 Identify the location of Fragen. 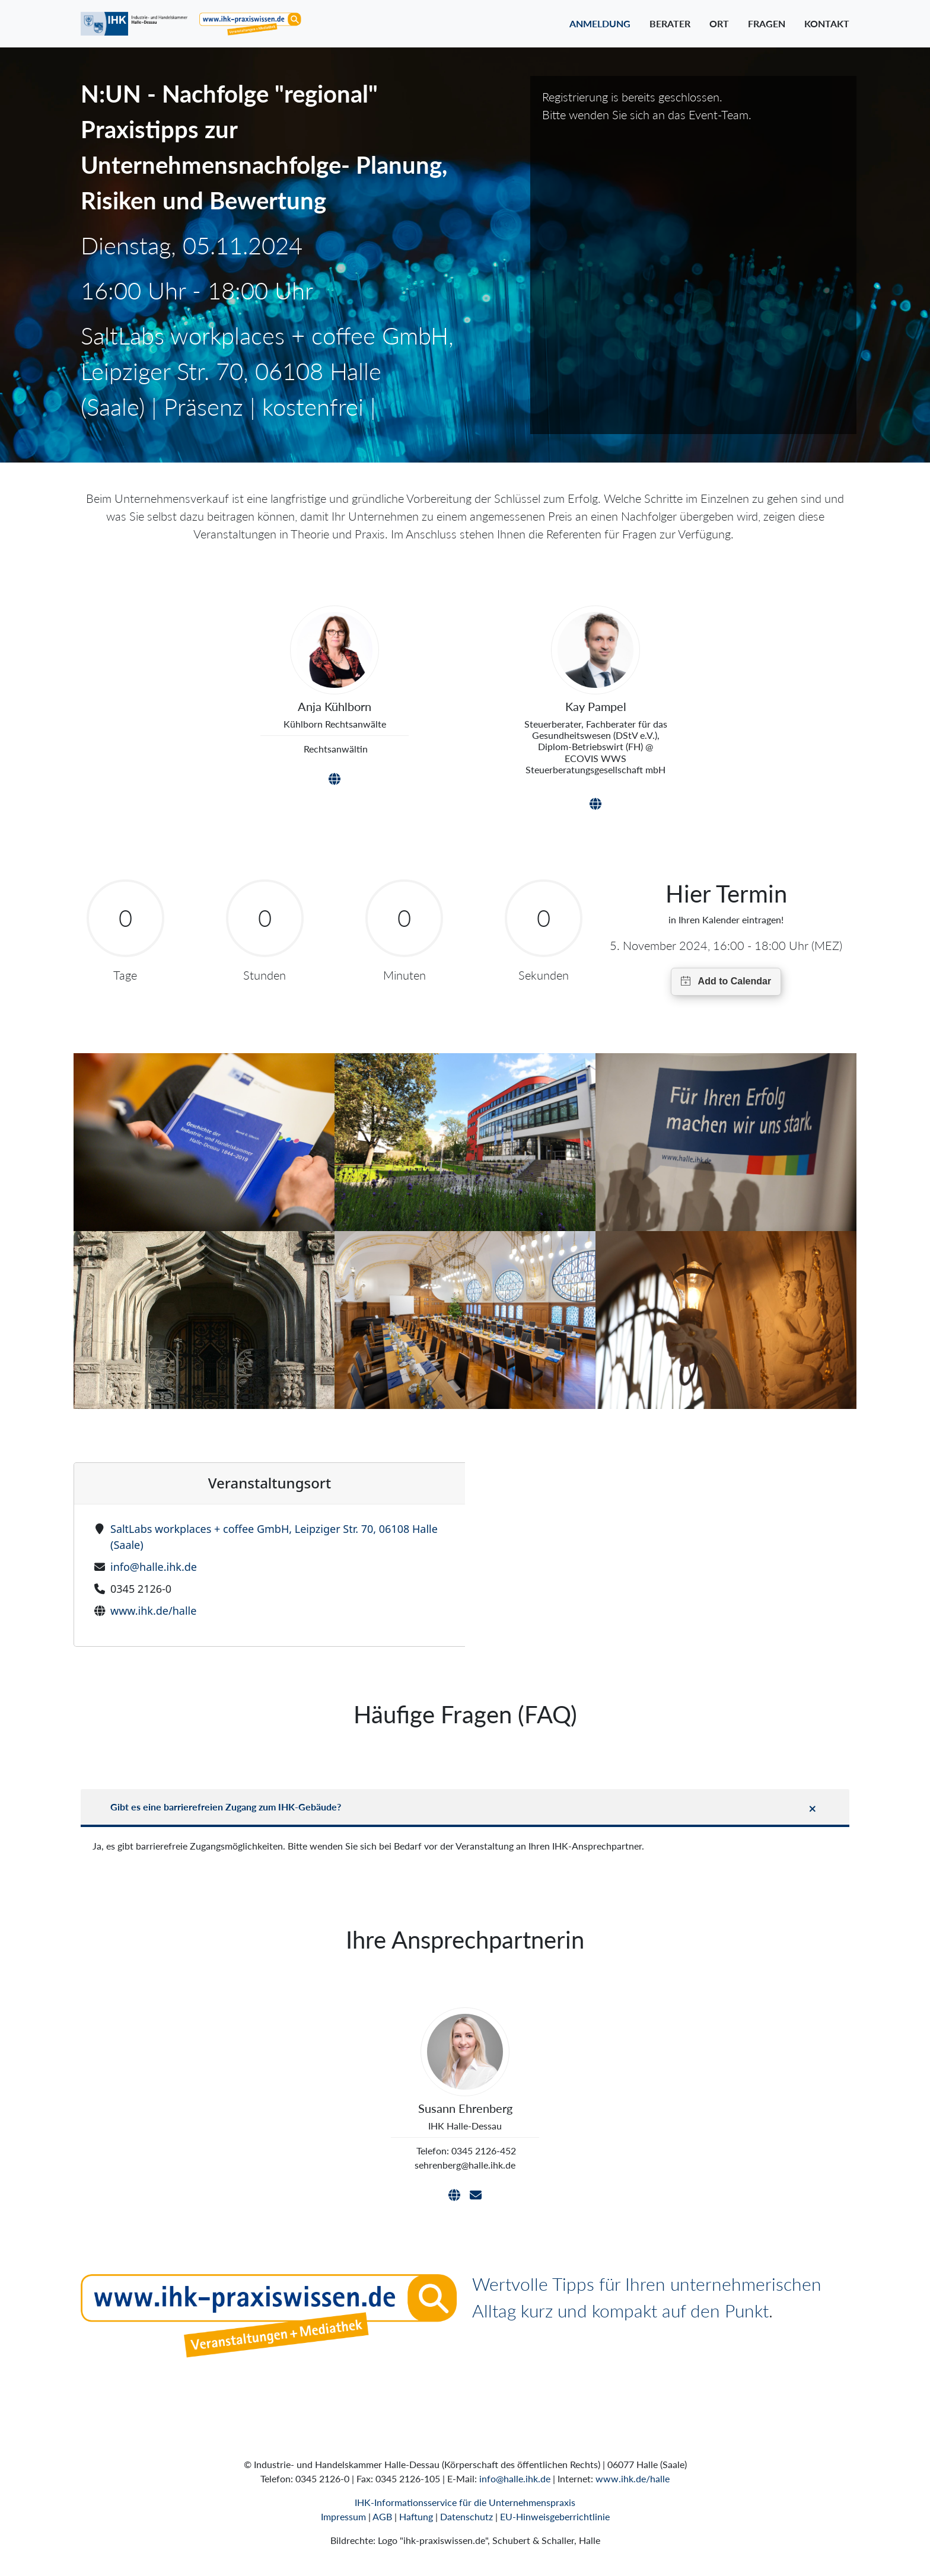
(766, 23).